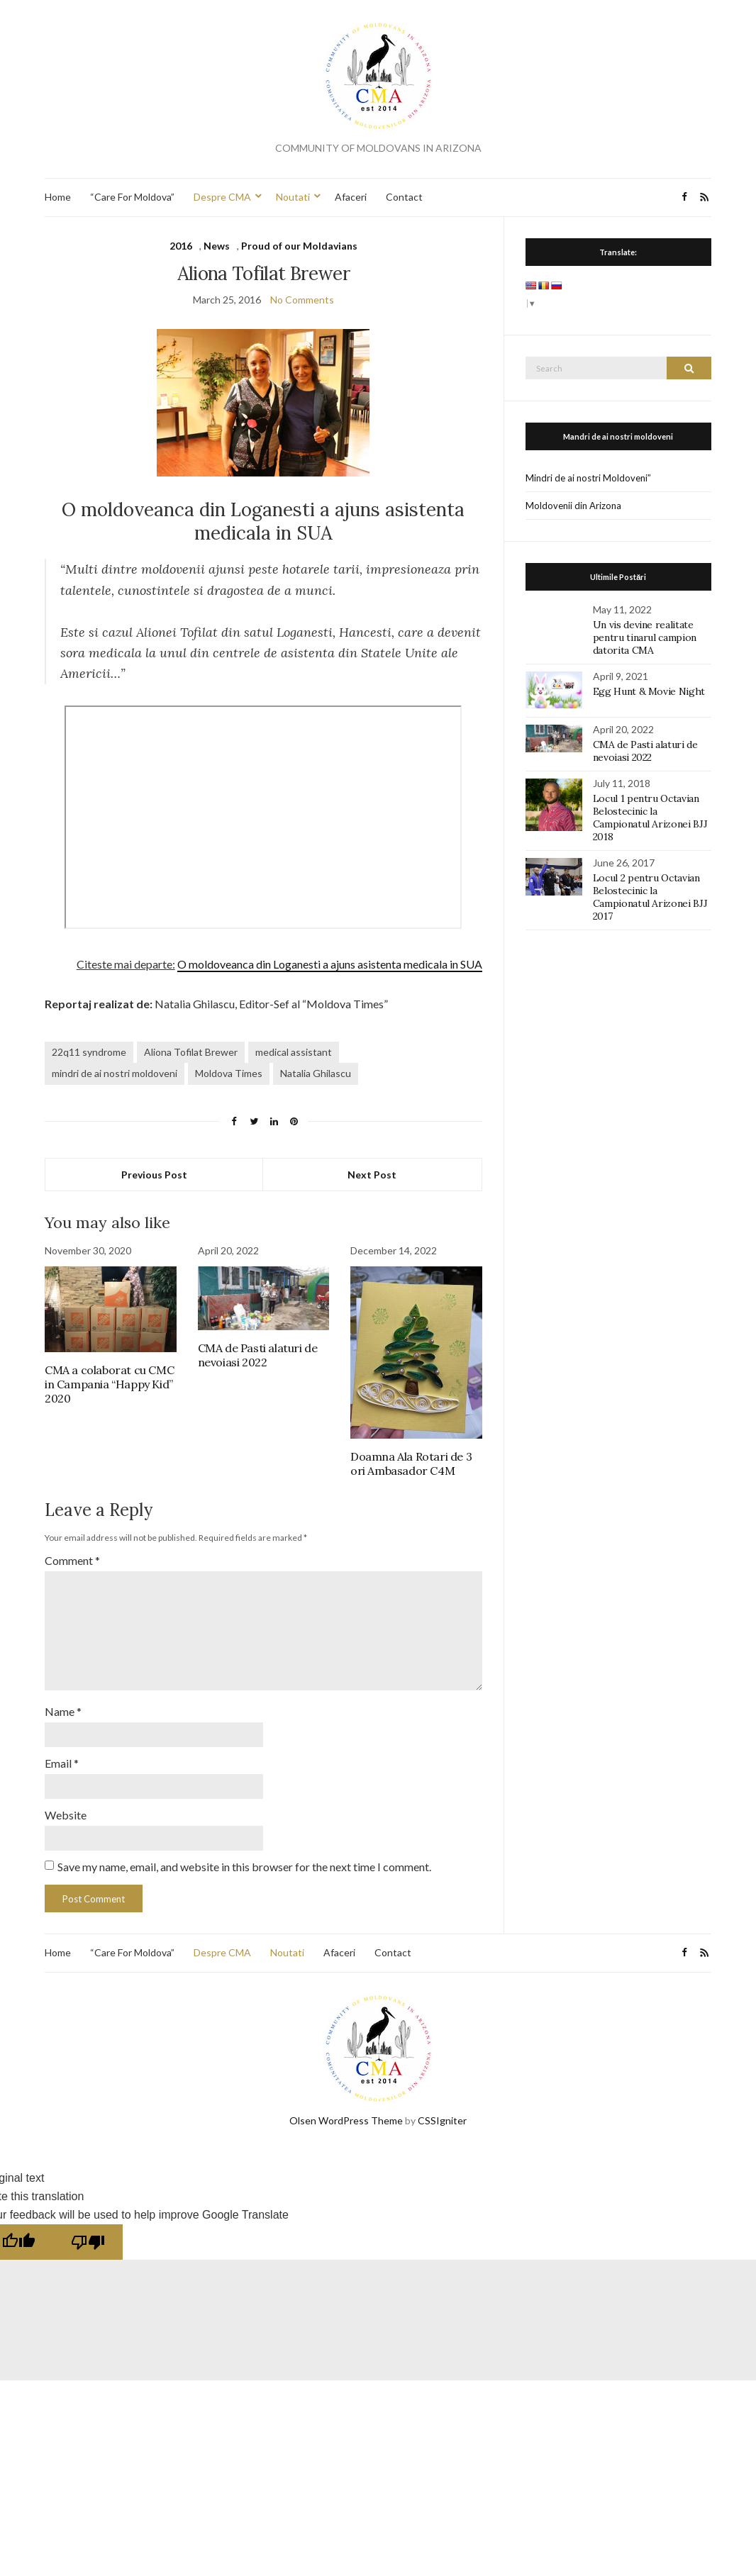 The width and height of the screenshot is (756, 2576). Describe the element at coordinates (180, 246) in the screenshot. I see `2016` at that location.